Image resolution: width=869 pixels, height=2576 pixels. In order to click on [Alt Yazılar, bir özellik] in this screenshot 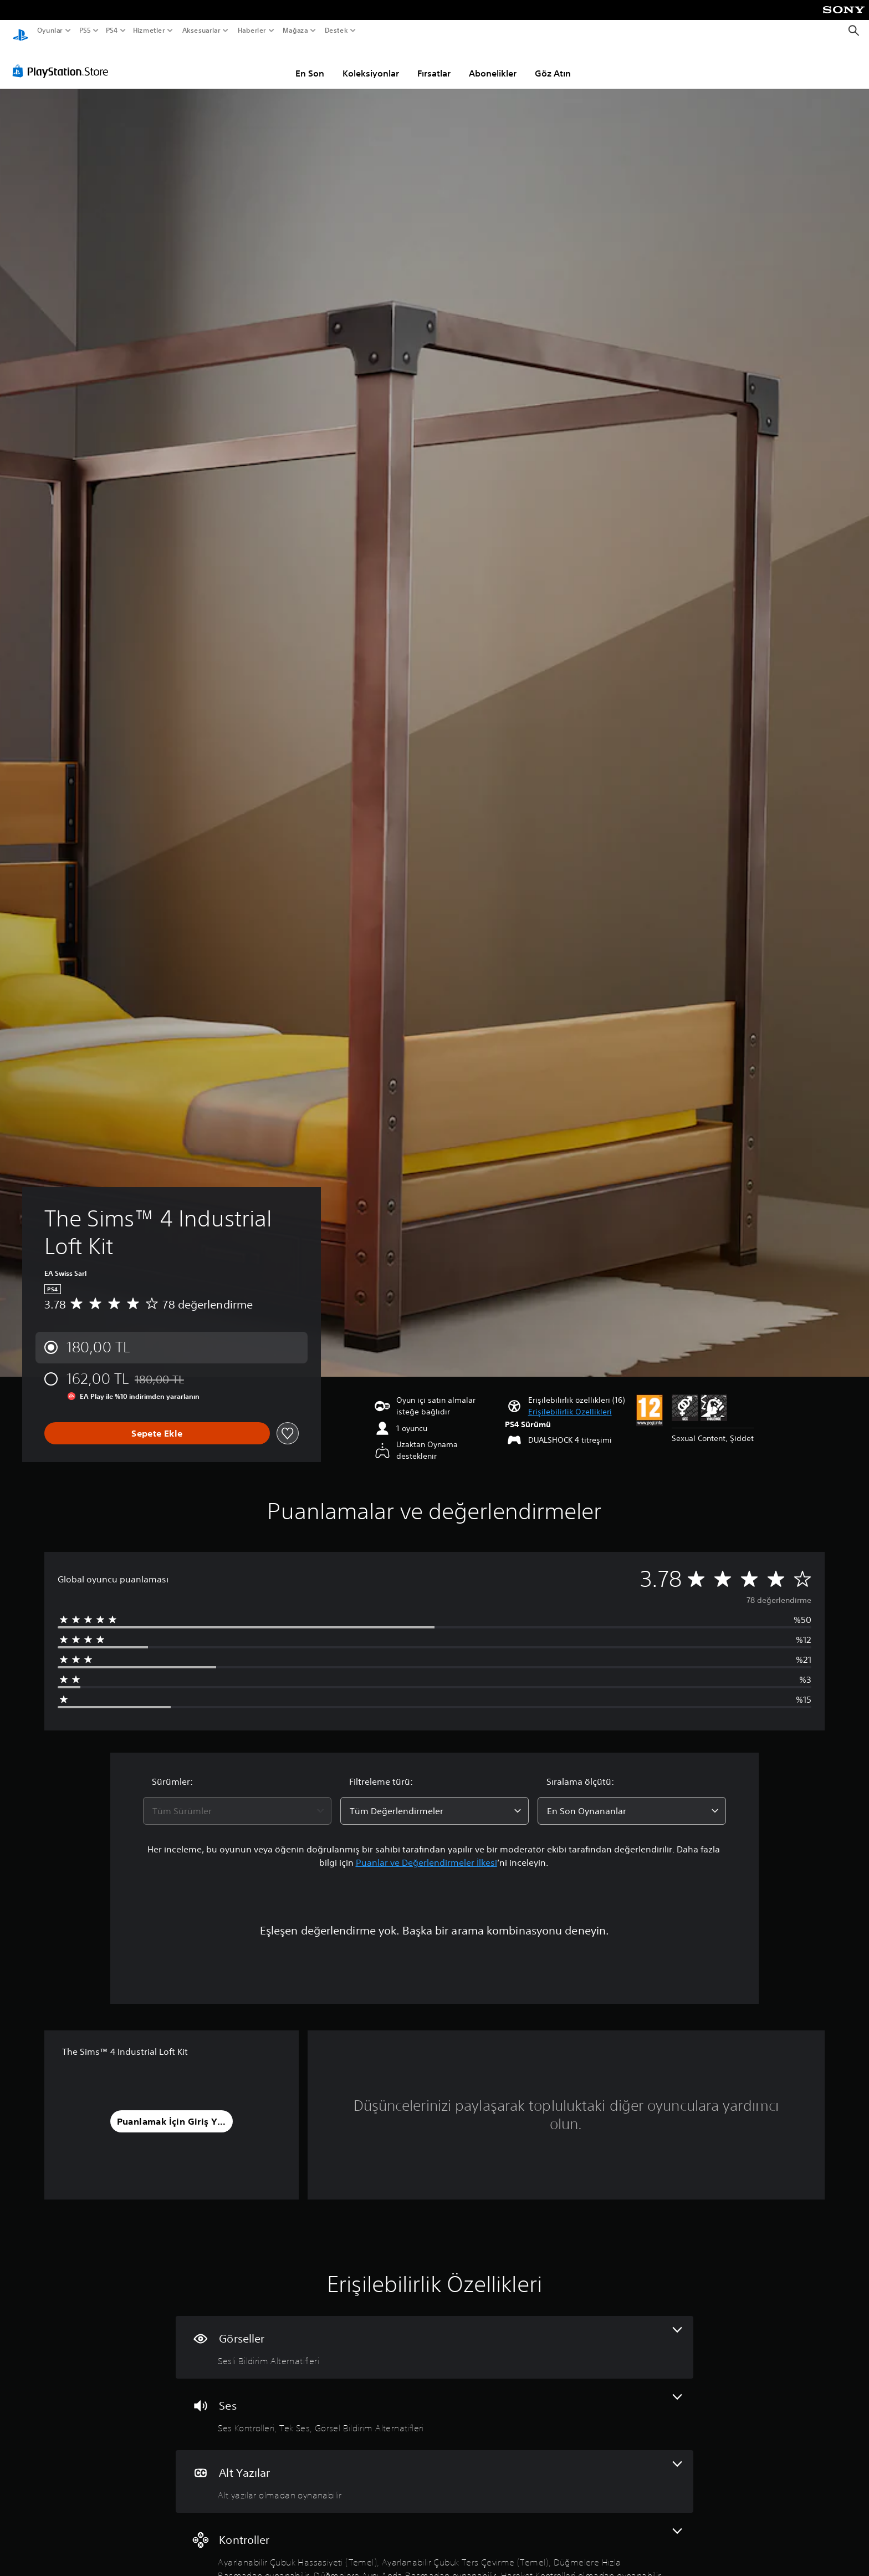, I will do `click(434, 2471)`.